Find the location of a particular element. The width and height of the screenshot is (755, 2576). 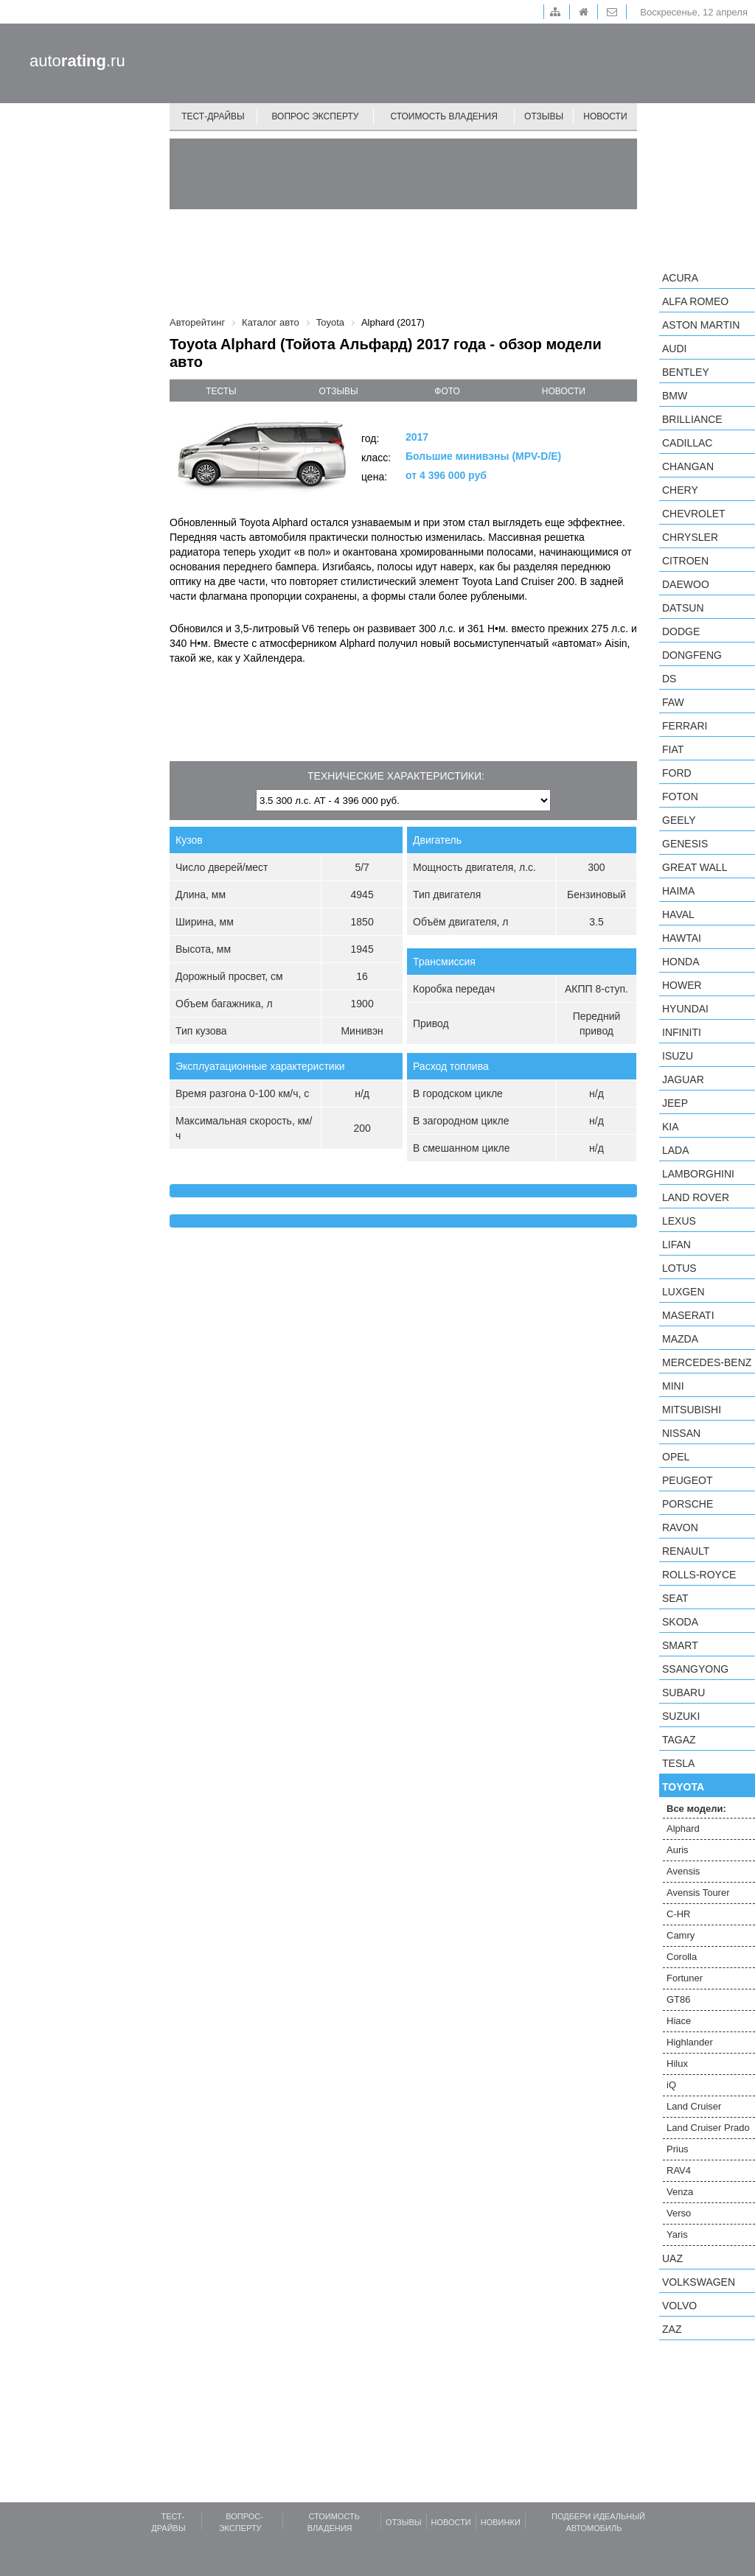

Alphard is located at coordinates (683, 1828).